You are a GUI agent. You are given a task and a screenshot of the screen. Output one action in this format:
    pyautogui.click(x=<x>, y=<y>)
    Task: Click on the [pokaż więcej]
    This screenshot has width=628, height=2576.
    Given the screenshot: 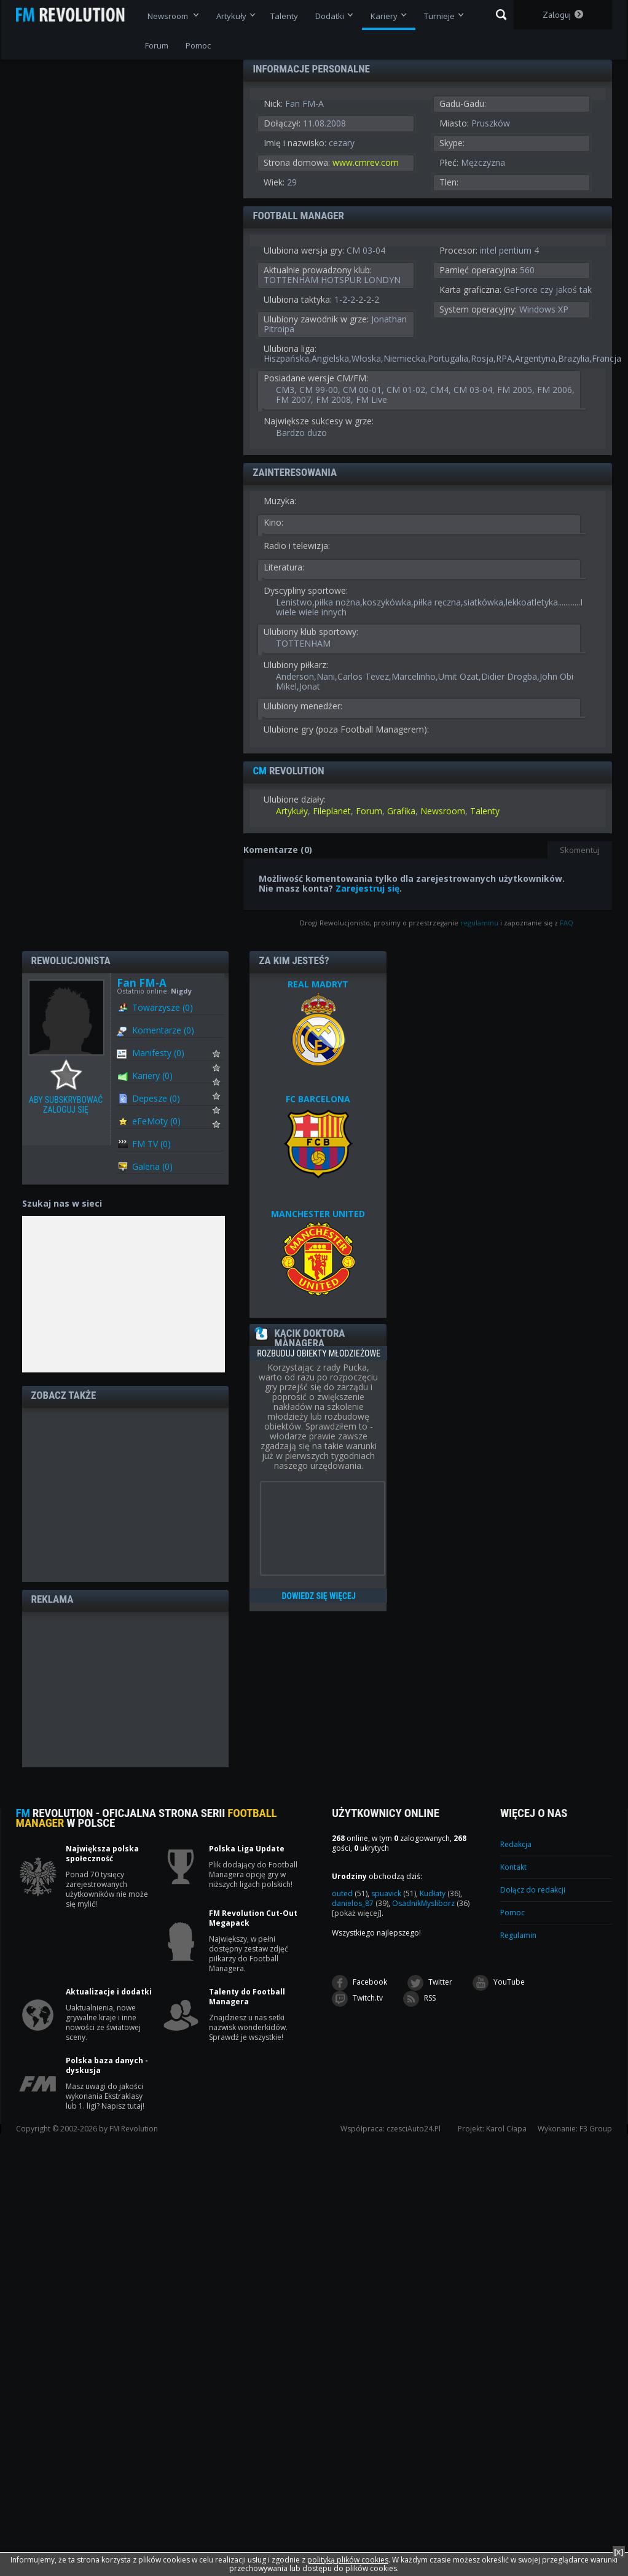 What is the action you would take?
    pyautogui.click(x=357, y=1913)
    